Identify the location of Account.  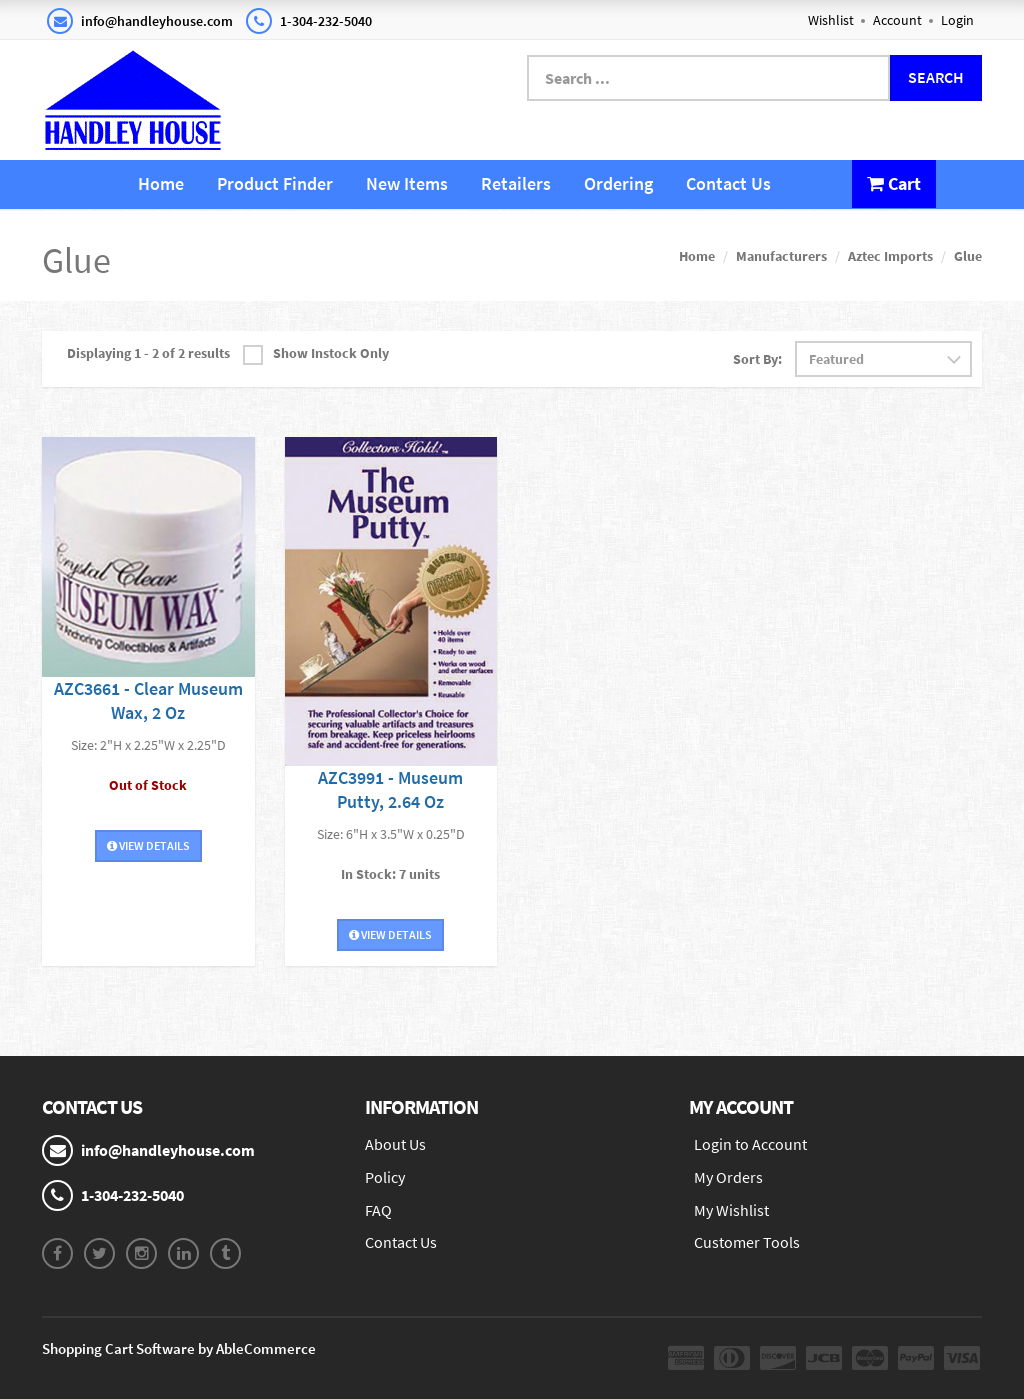
(897, 20).